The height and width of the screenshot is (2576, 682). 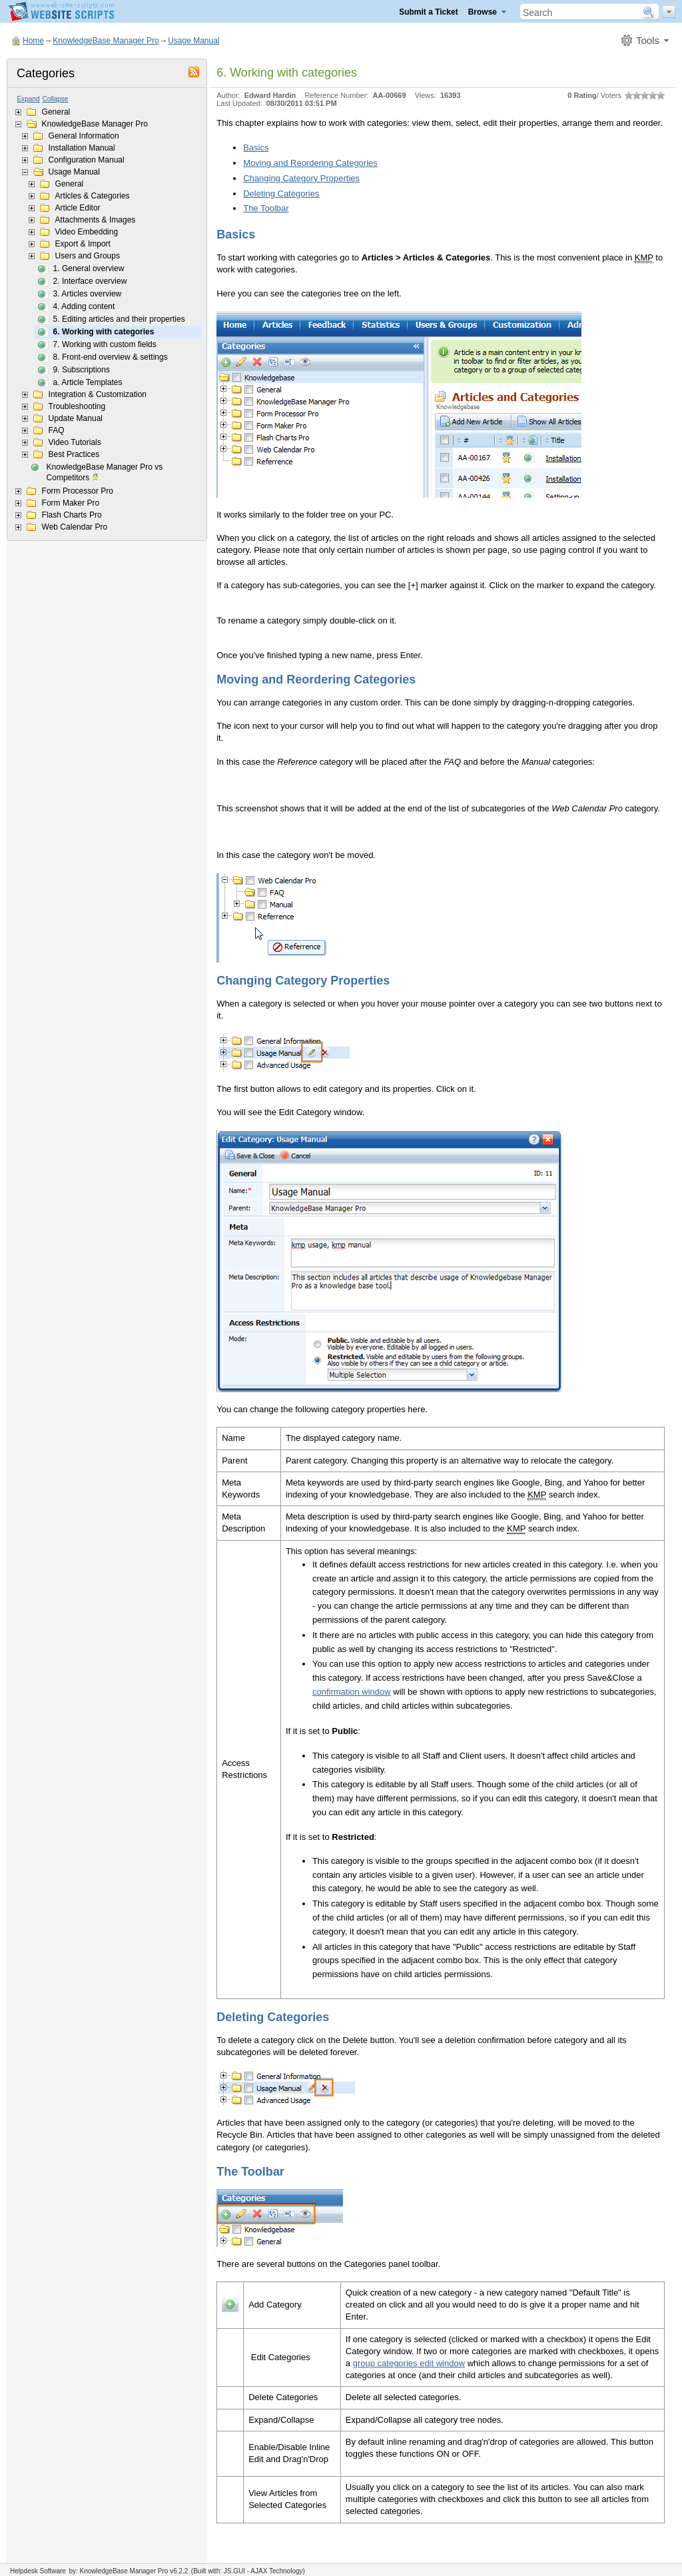 What do you see at coordinates (78, 208) in the screenshot?
I see `Article Editor` at bounding box center [78, 208].